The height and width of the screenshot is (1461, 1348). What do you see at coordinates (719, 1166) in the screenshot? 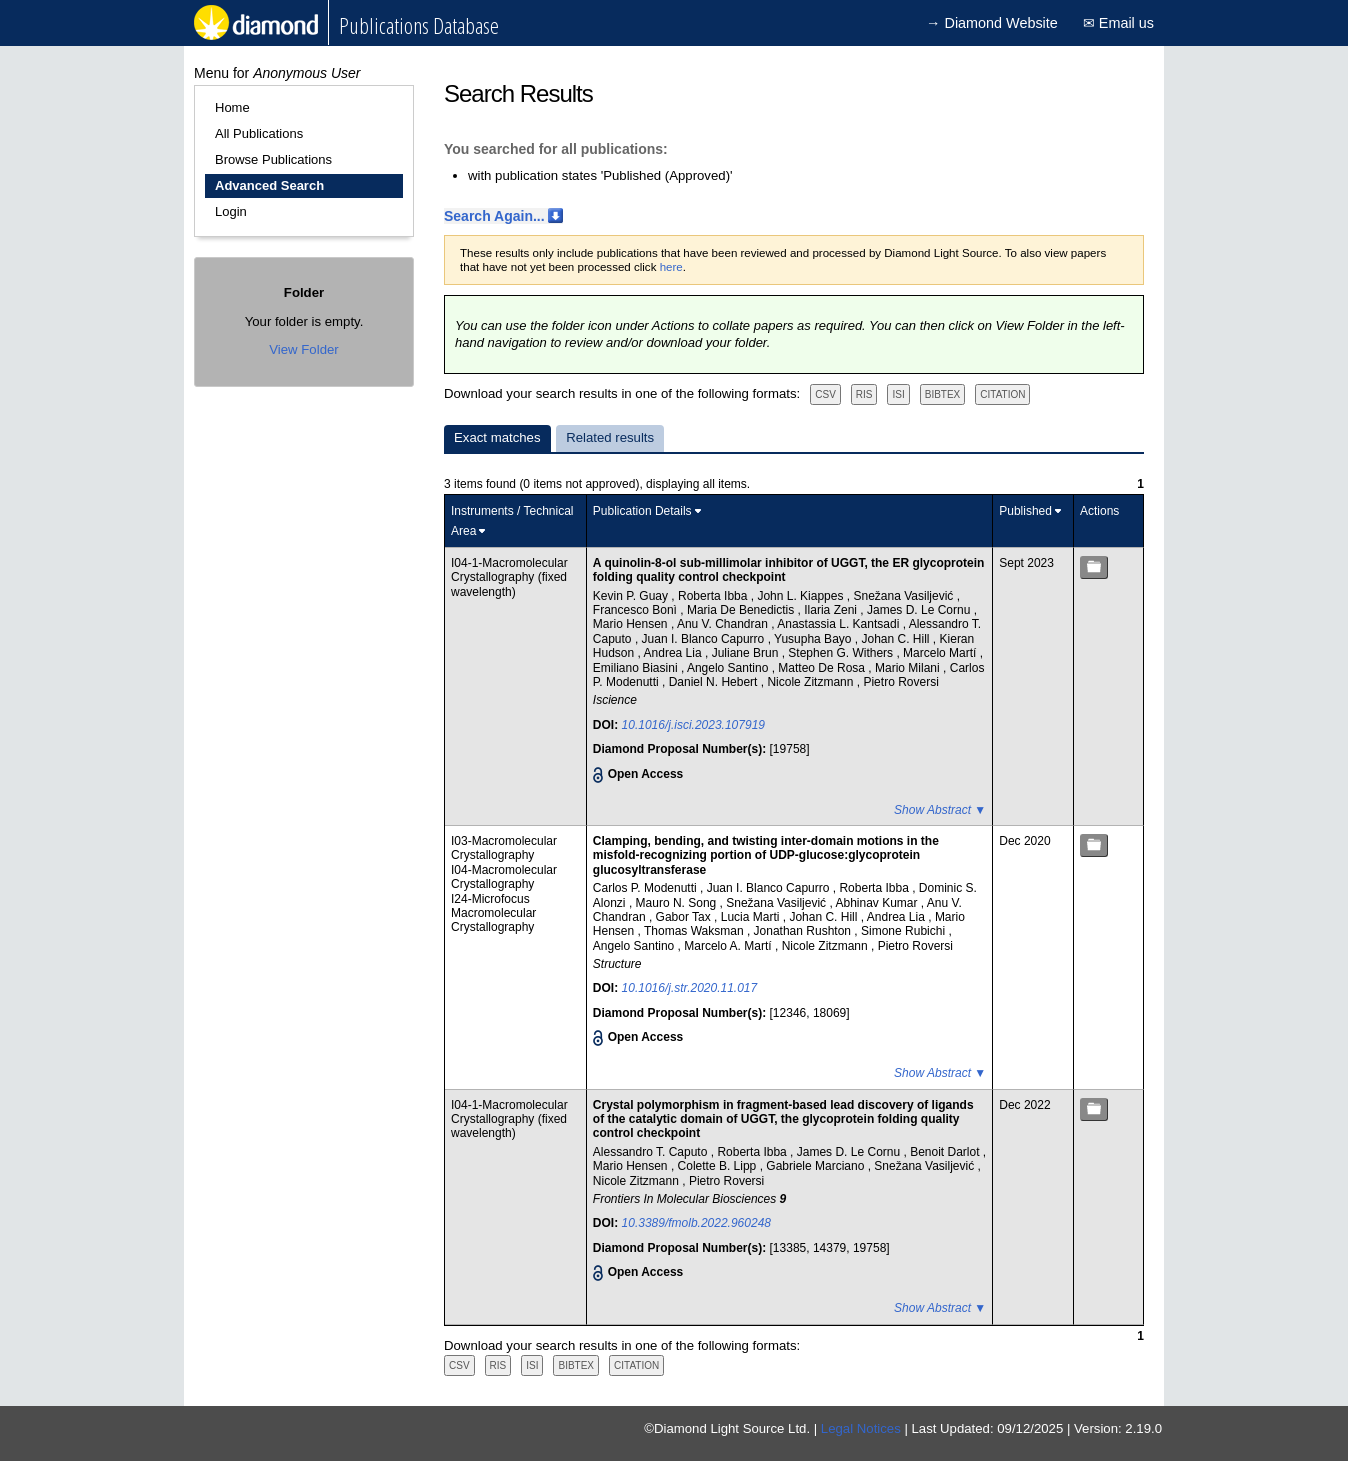
I see `Colette B. Lipp` at bounding box center [719, 1166].